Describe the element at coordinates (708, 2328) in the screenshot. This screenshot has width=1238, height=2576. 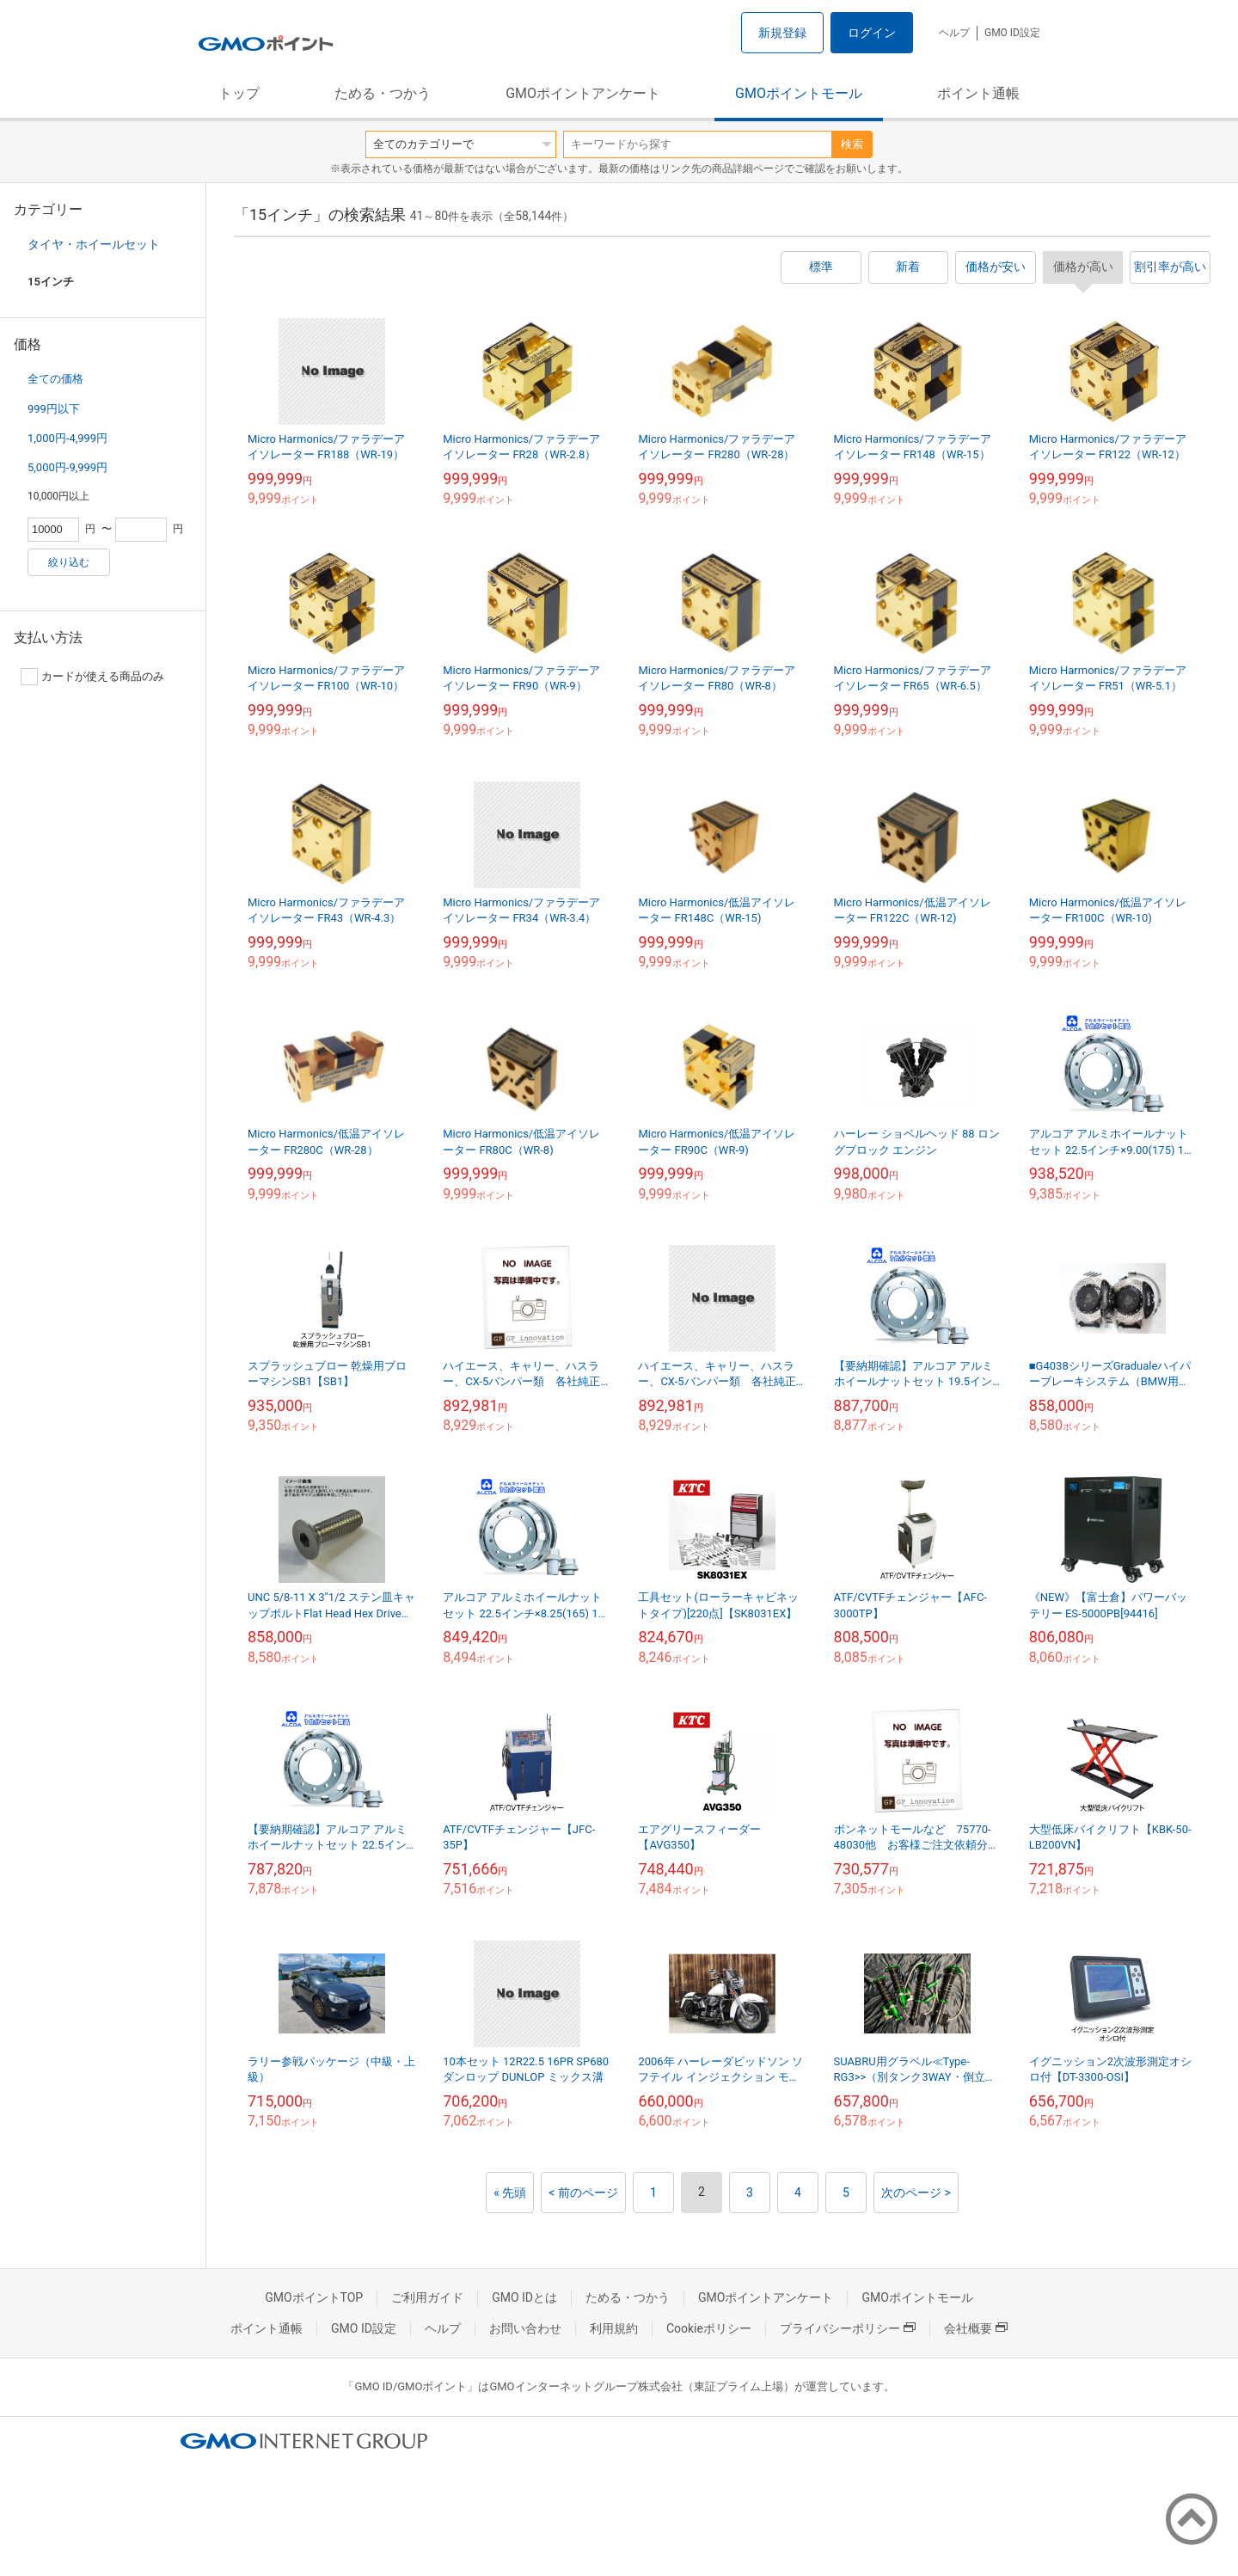
I see `Cookieポリシー` at that location.